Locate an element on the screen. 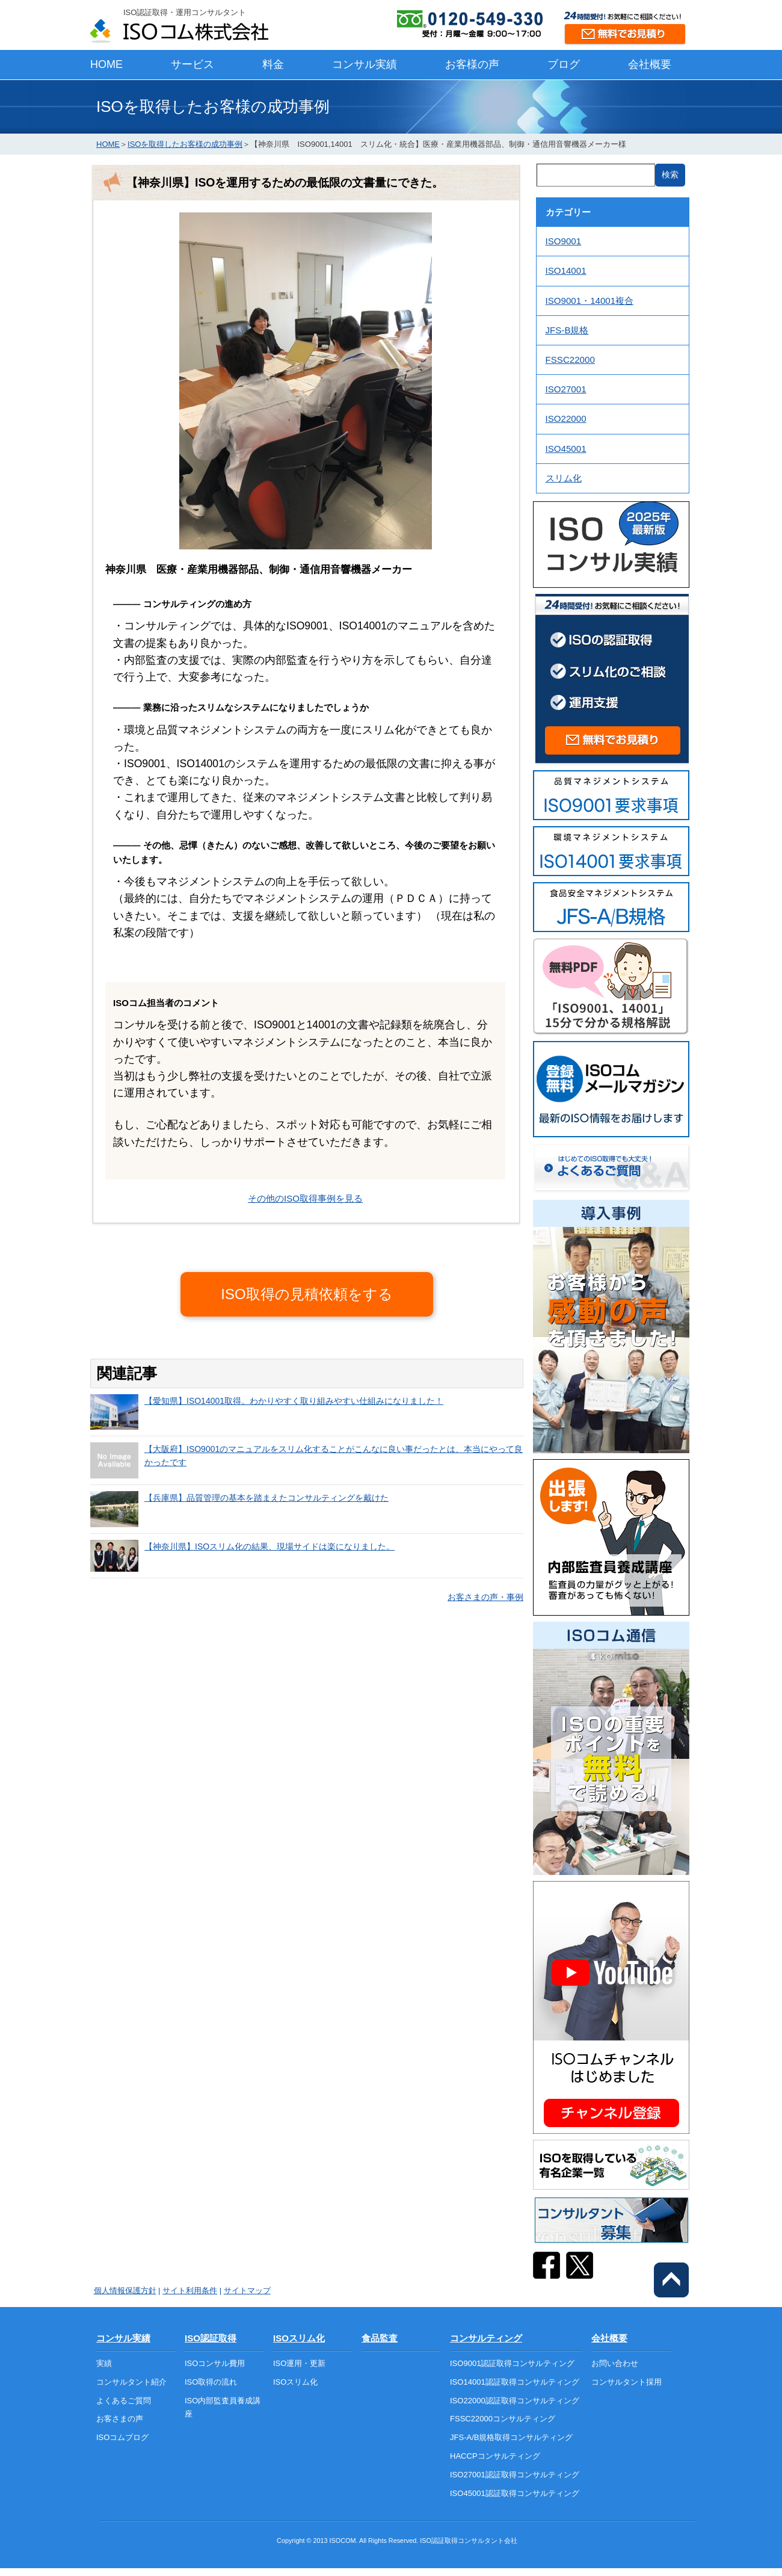 Image resolution: width=782 pixels, height=2576 pixels. お問い合わせ is located at coordinates (614, 2363).